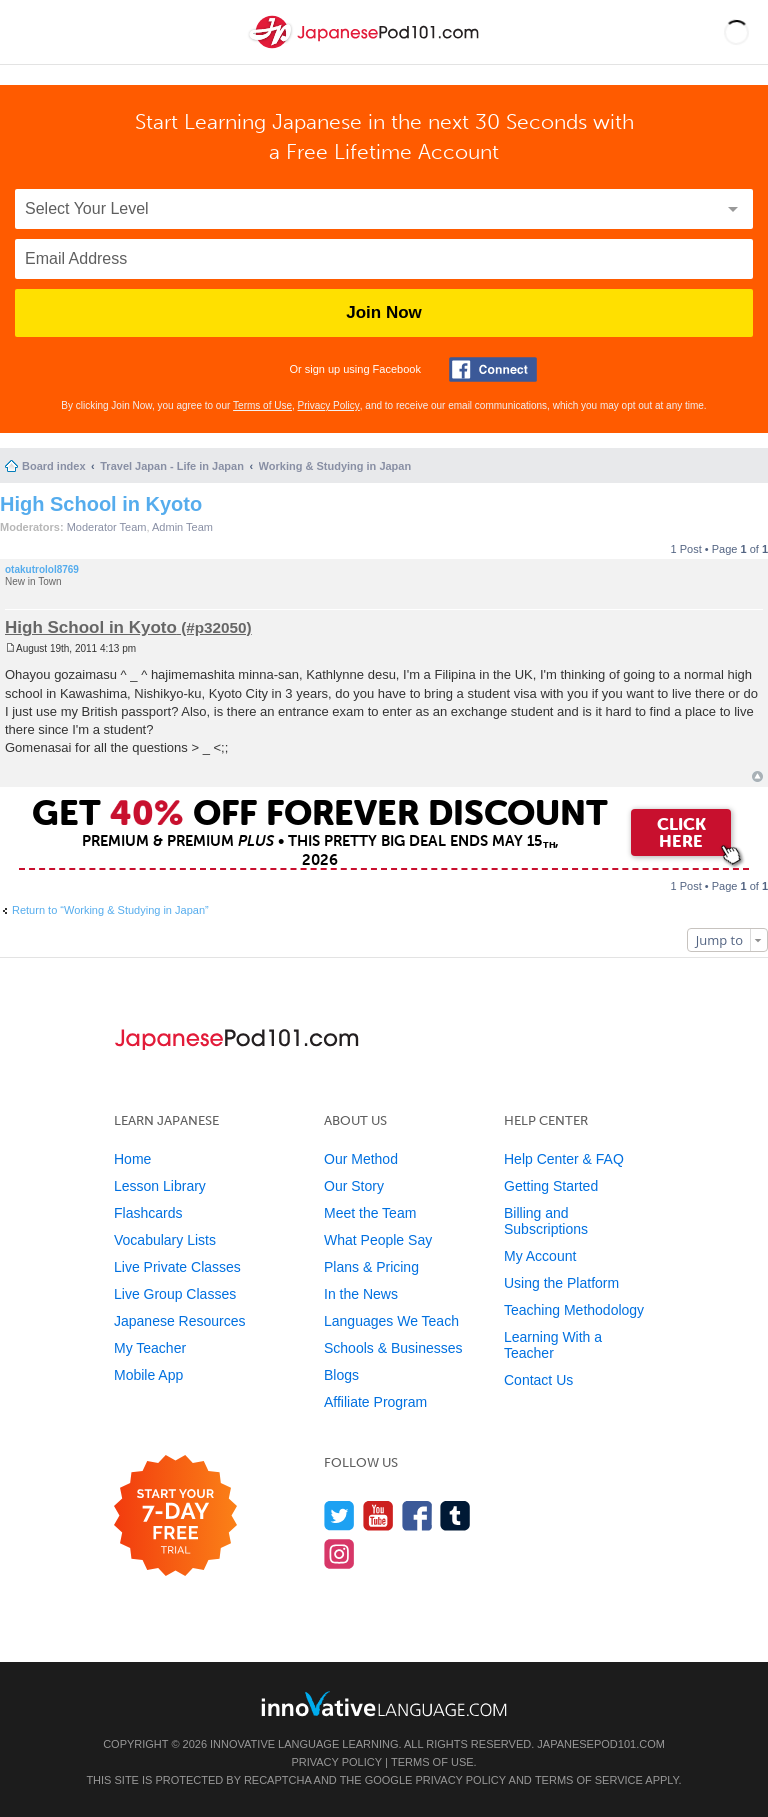 The image size is (768, 1817). I want to click on [Go to www.innovativelanguage.com], so click(384, 1703).